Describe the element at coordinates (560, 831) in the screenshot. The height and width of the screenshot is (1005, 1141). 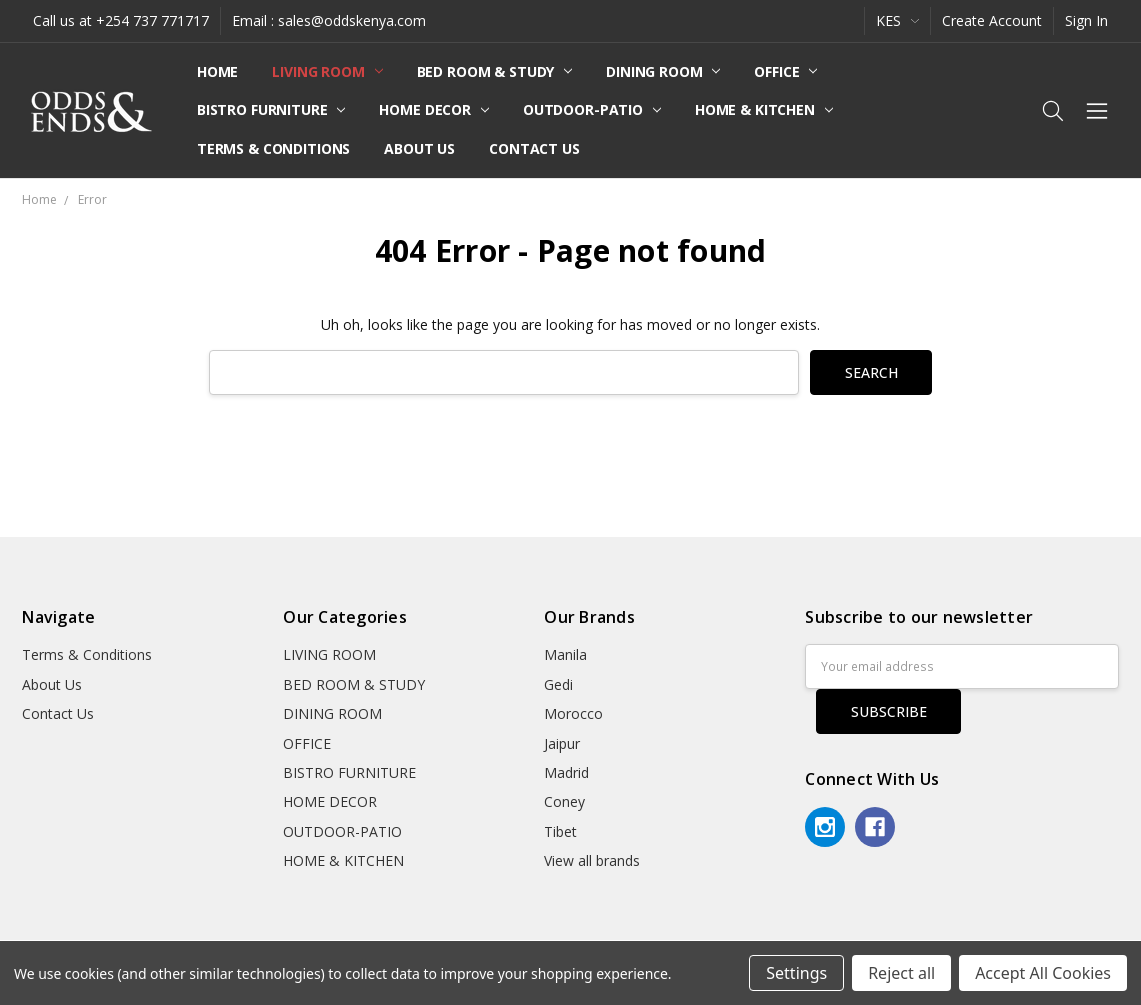
I see `Tibet` at that location.